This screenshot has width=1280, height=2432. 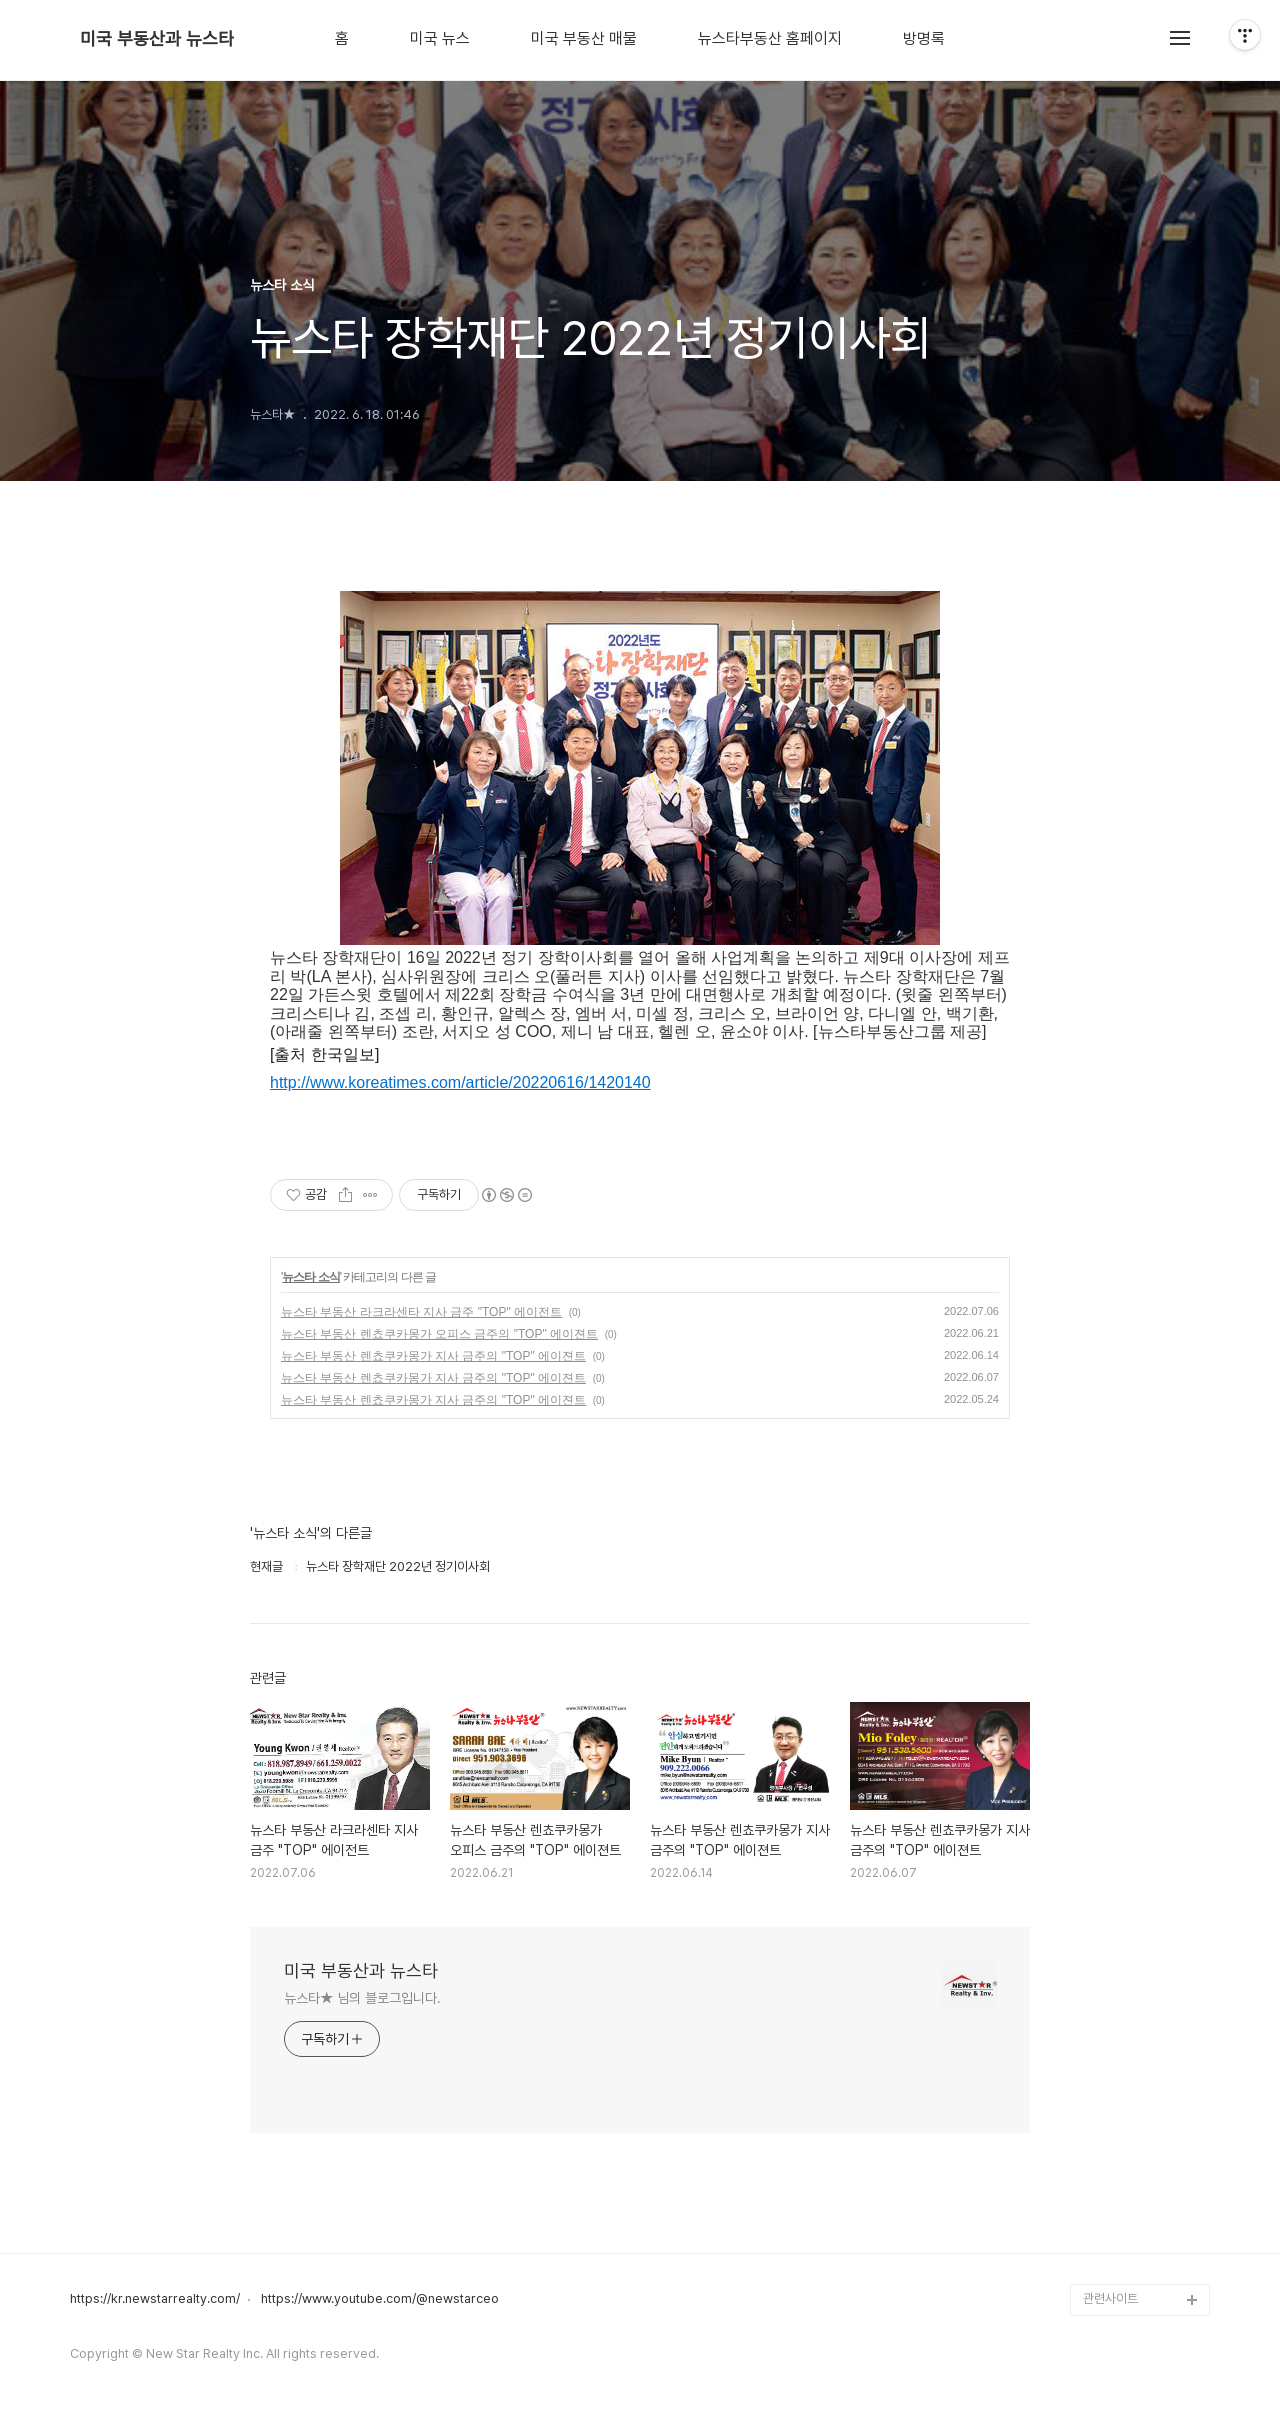 I want to click on 뉴스타부동산 홈페이지, so click(x=770, y=39).